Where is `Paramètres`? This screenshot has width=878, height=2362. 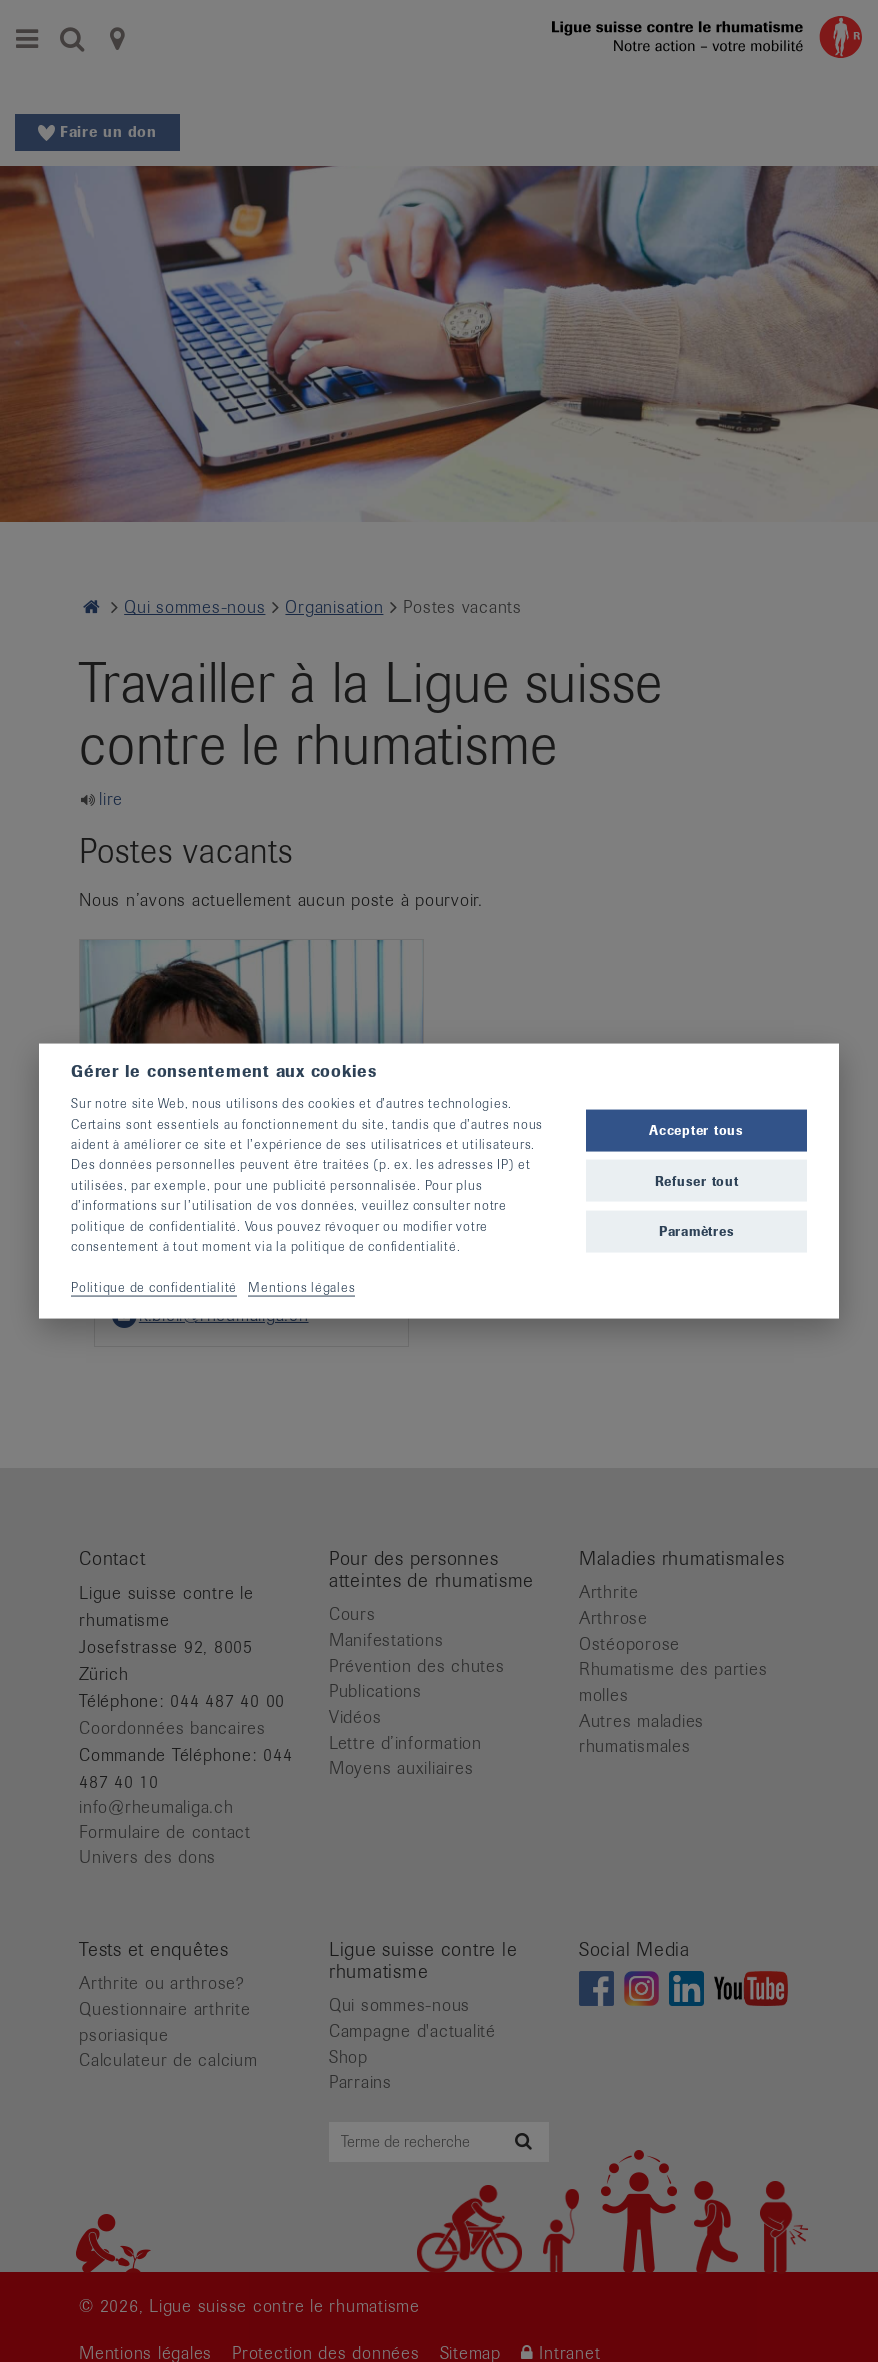
Paramètres is located at coordinates (697, 1230).